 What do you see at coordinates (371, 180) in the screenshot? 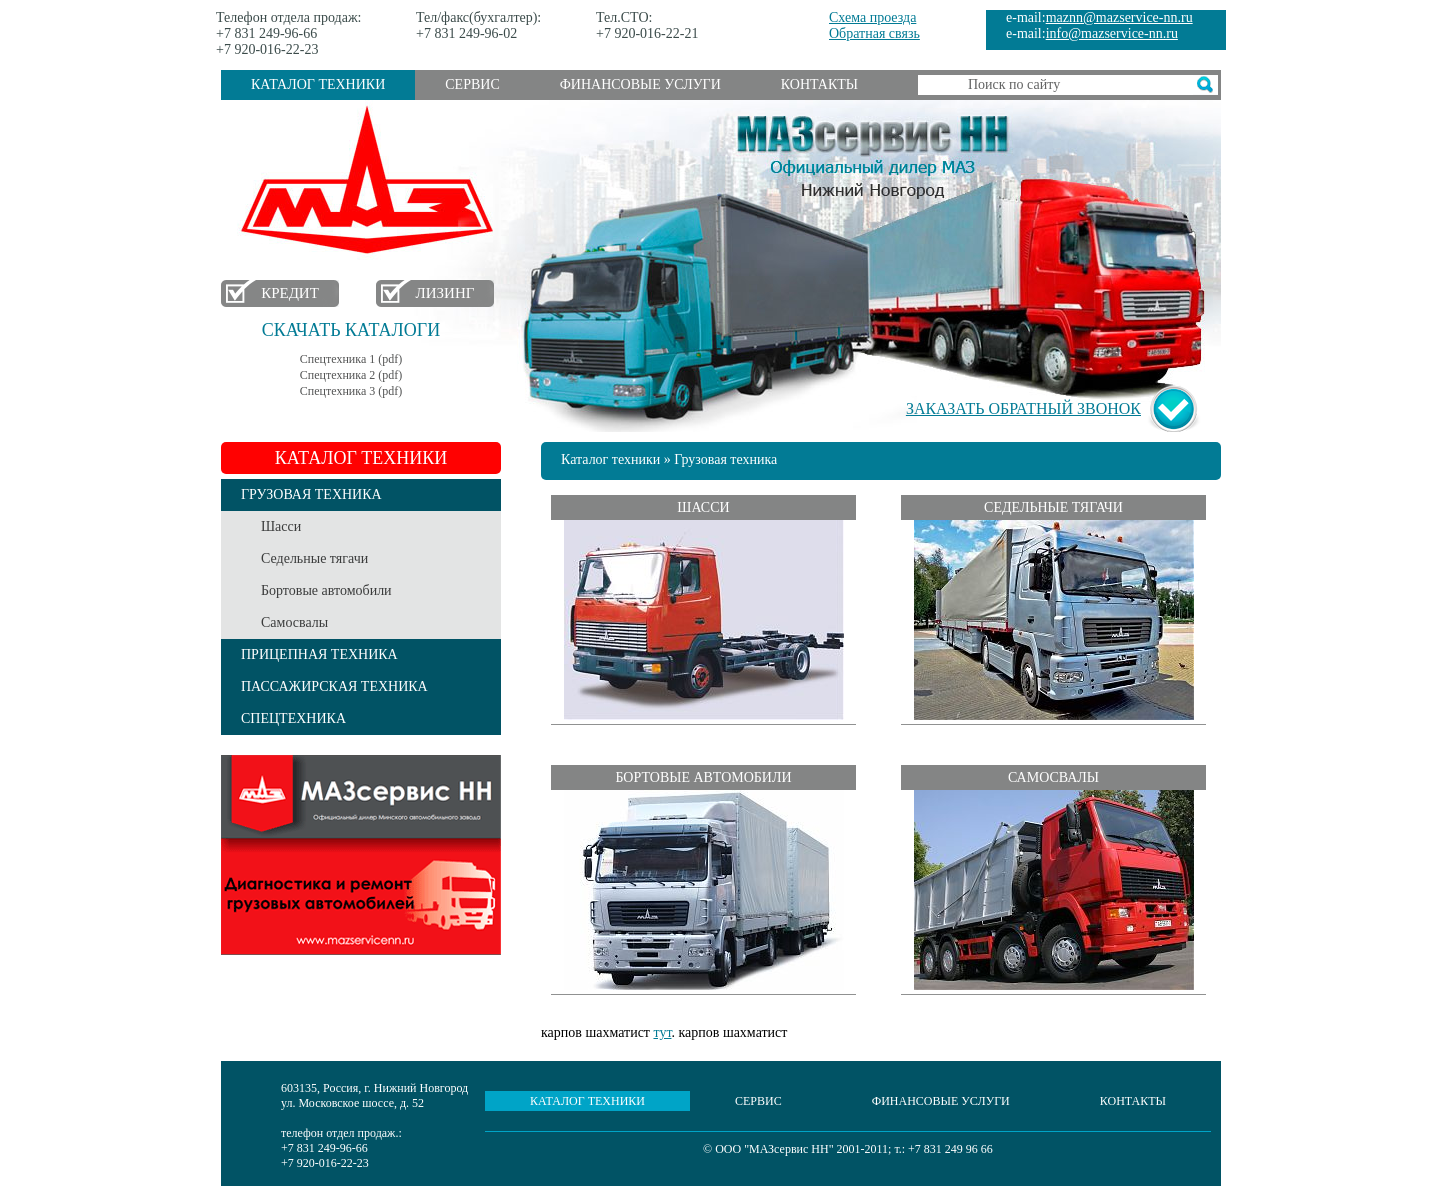
I see `МАЗ в Нижнем Новгороде` at bounding box center [371, 180].